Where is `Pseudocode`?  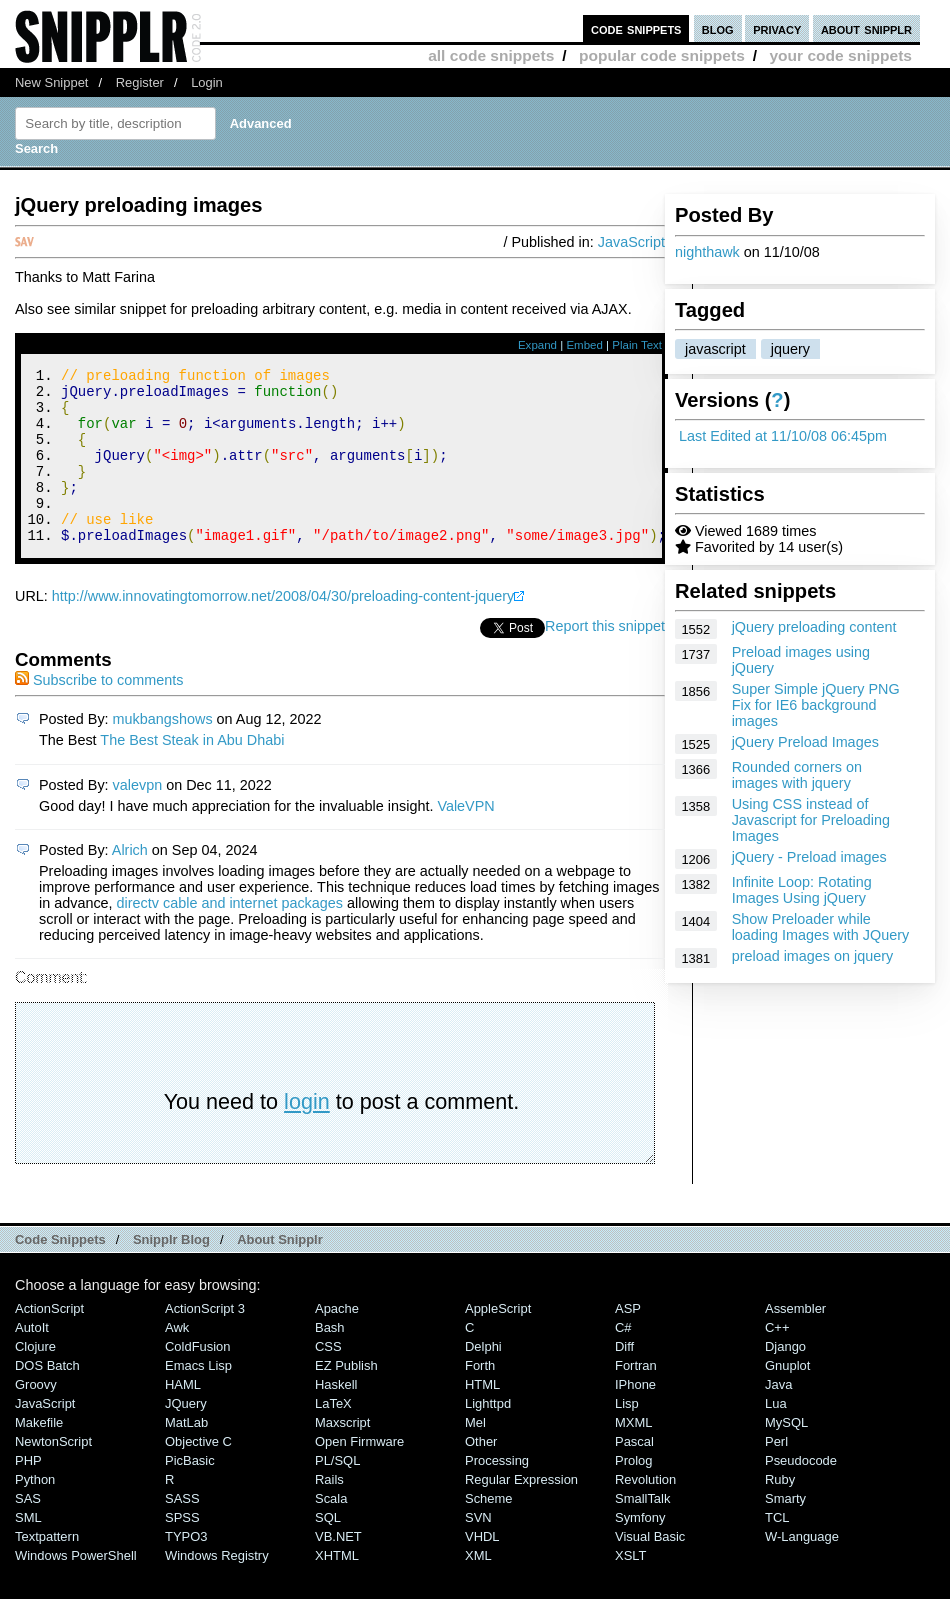
Pseudocode is located at coordinates (801, 1493).